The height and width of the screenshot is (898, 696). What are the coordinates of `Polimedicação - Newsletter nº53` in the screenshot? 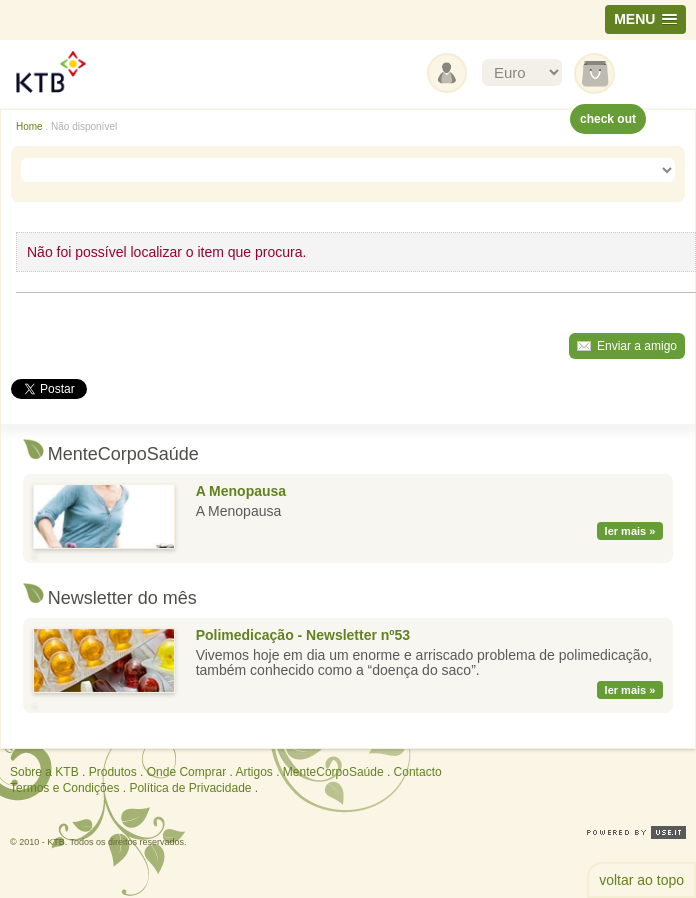 It's located at (303, 635).